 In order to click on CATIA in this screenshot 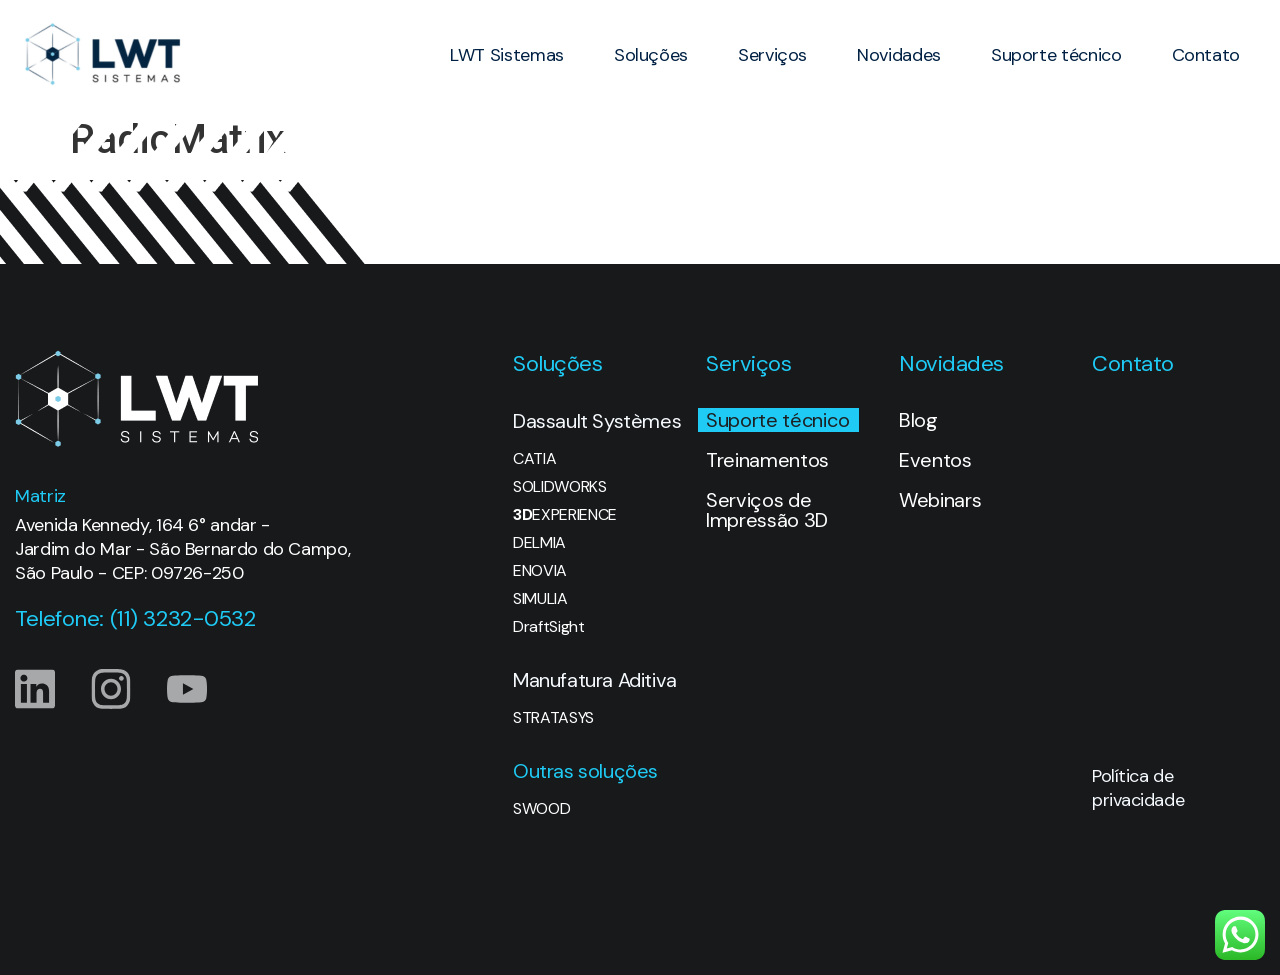, I will do `click(534, 459)`.